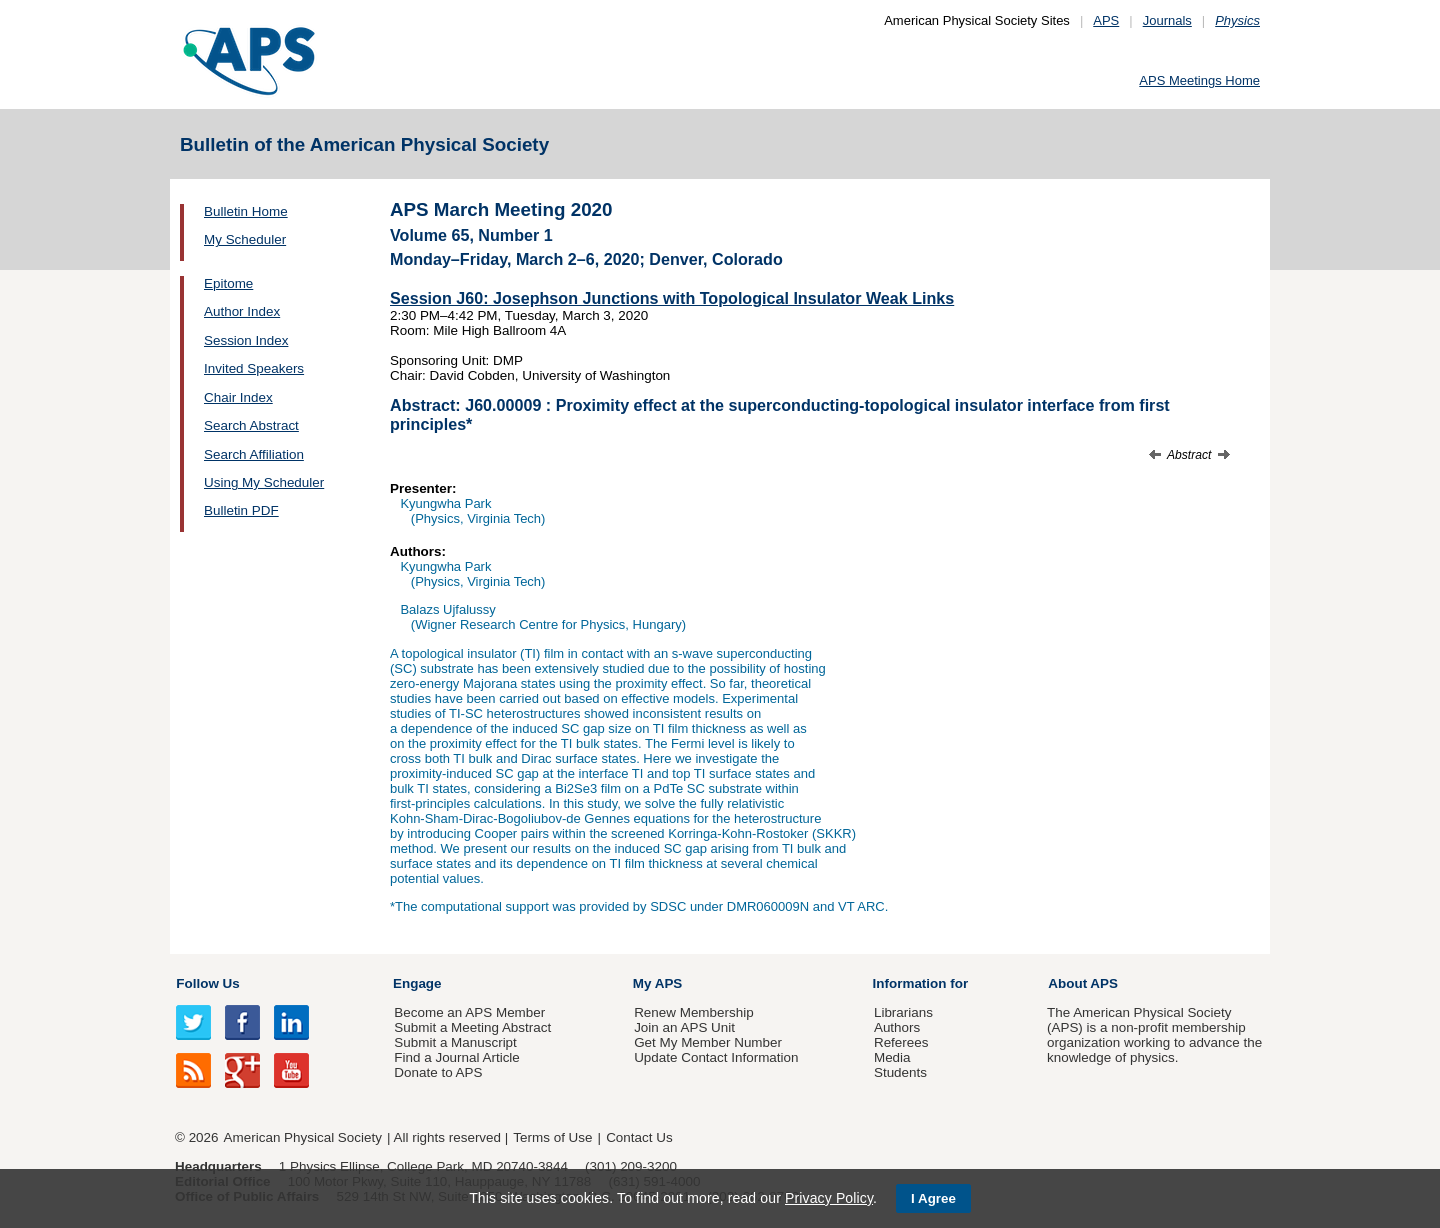 Image resolution: width=1440 pixels, height=1228 pixels. What do you see at coordinates (455, 1042) in the screenshot?
I see `Submit a Manuscript` at bounding box center [455, 1042].